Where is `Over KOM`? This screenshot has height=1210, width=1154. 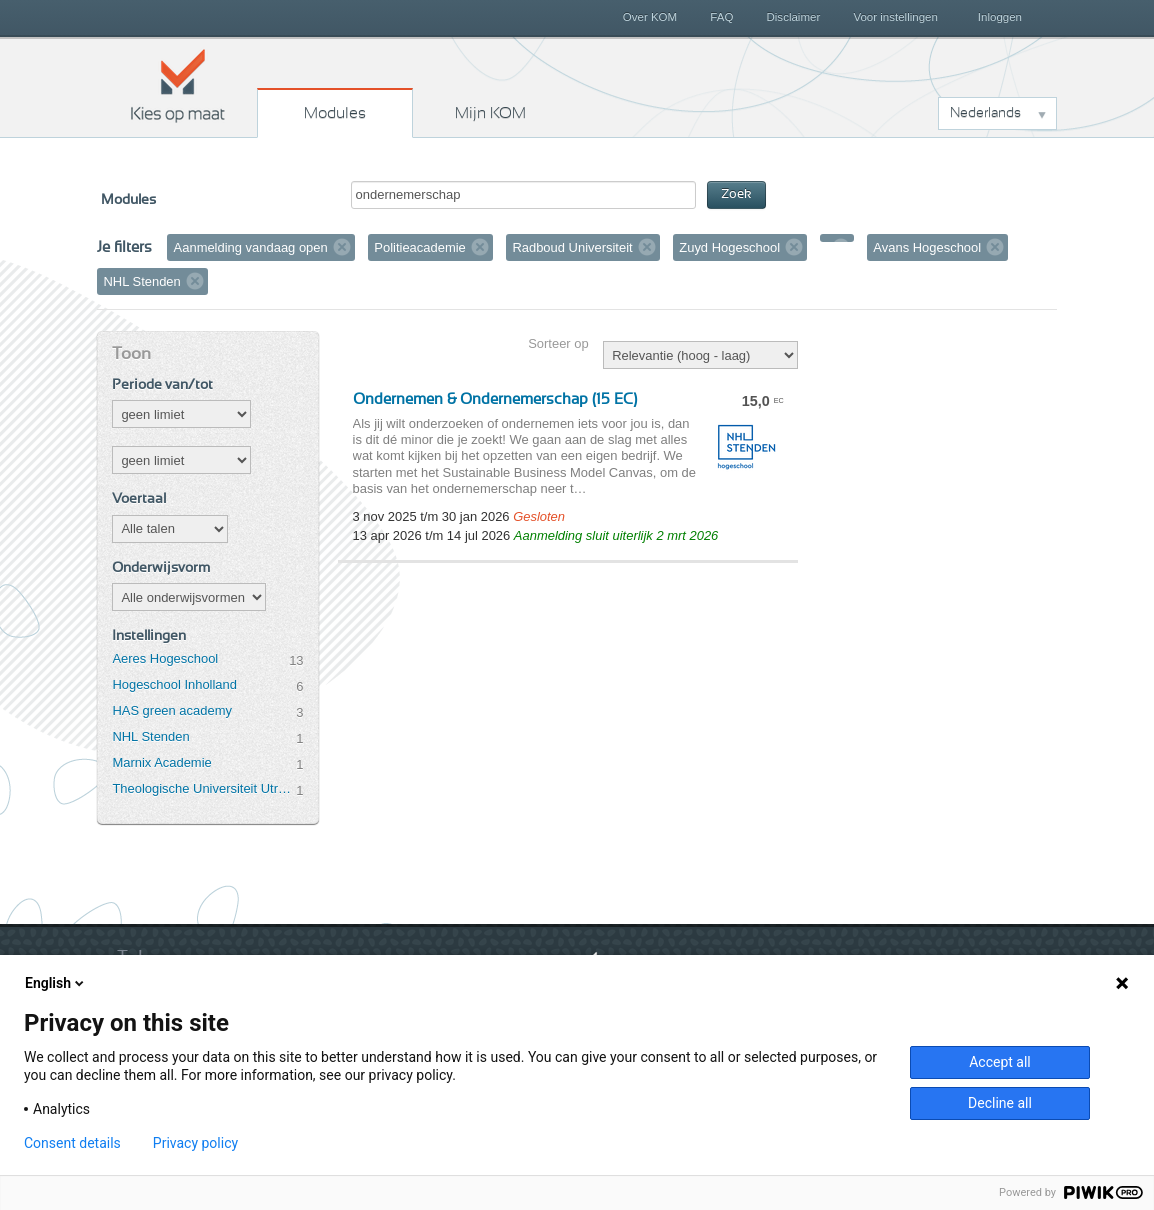
Over KOM is located at coordinates (650, 17).